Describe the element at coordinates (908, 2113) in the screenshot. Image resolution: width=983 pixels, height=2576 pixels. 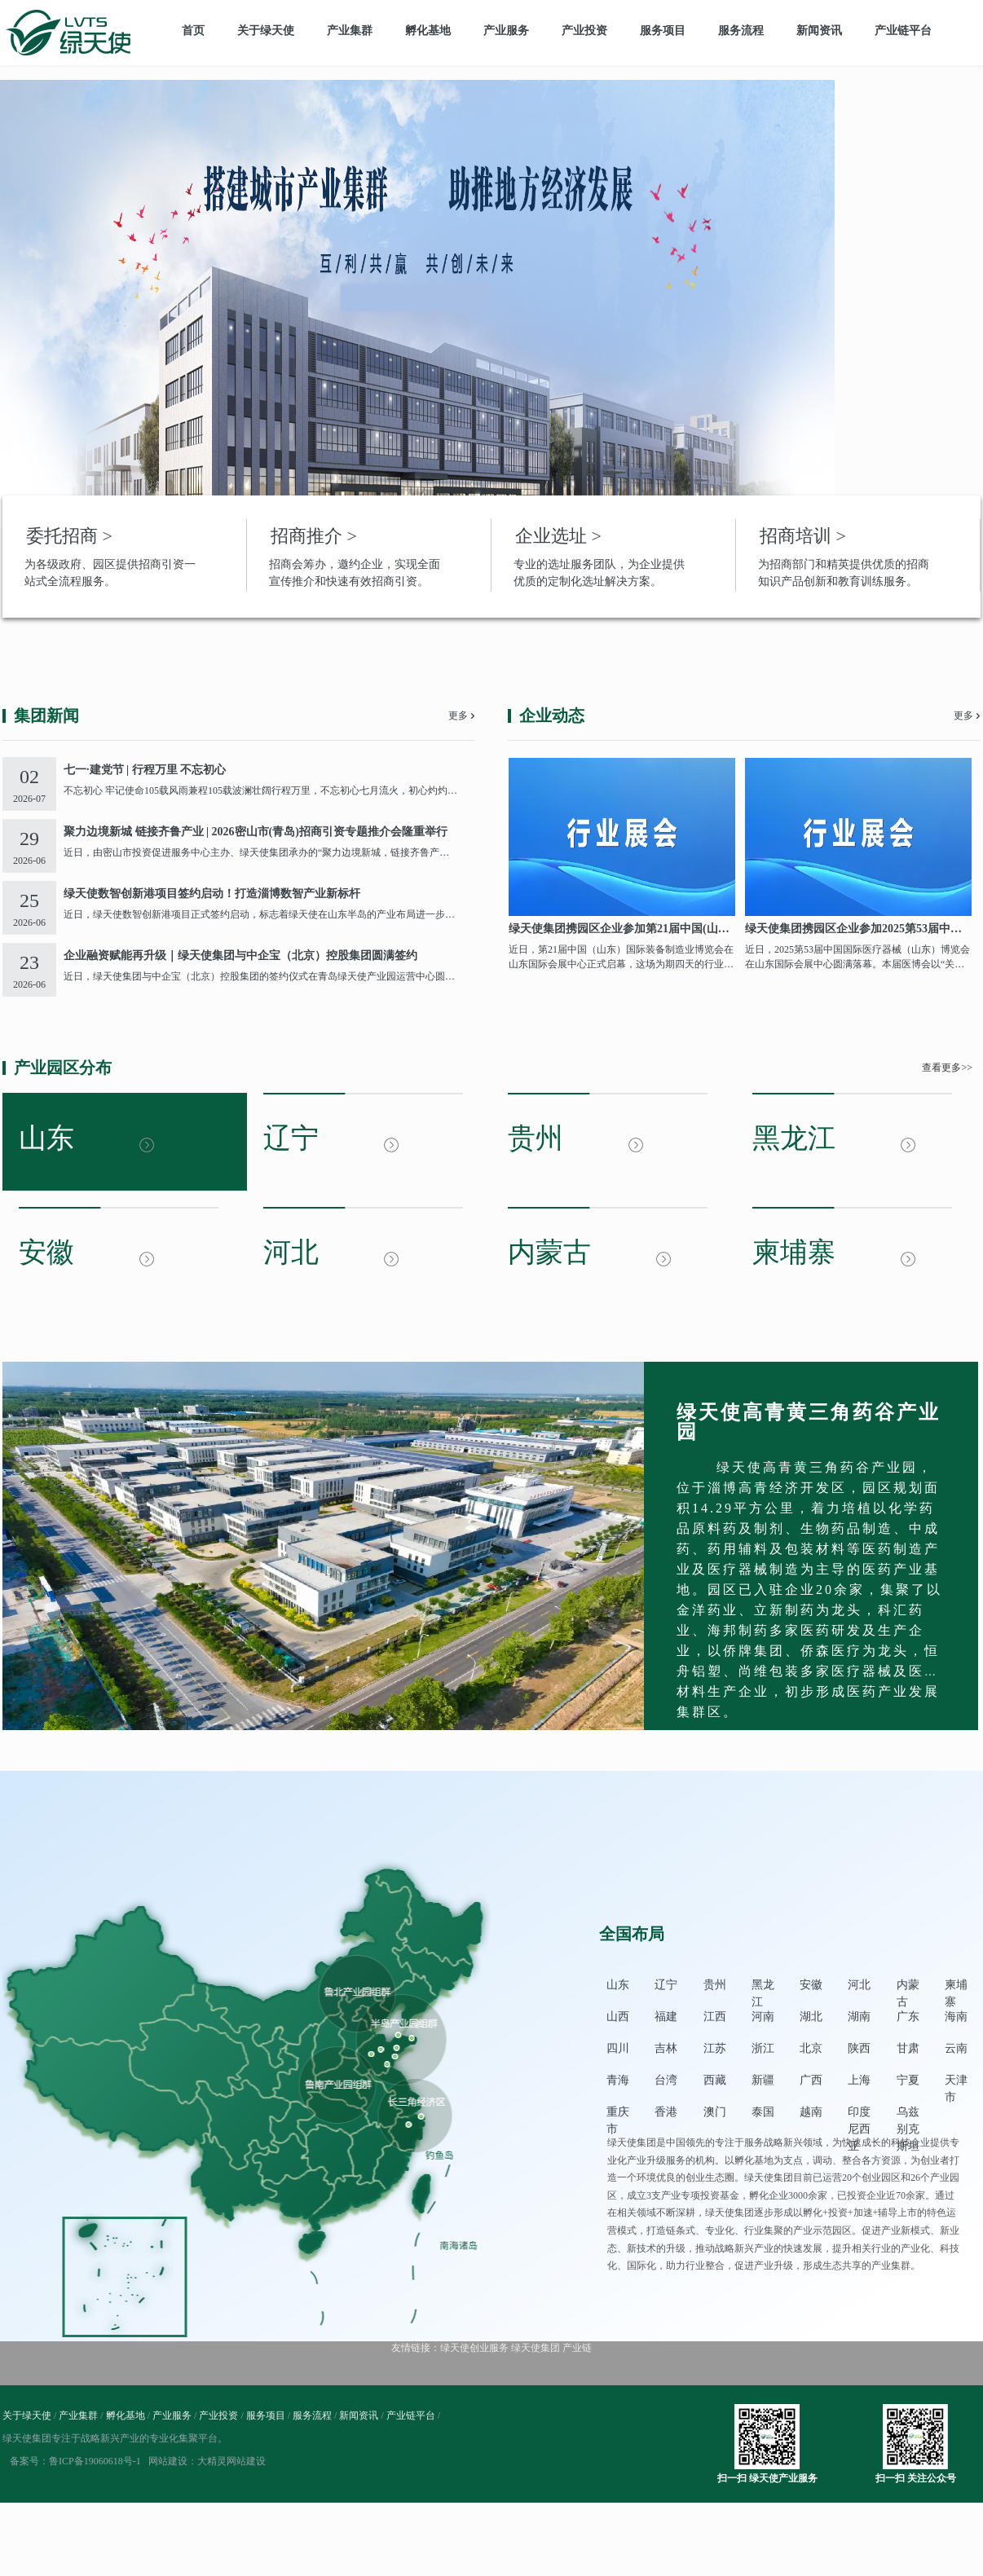
I see `乌兹别克斯坦` at that location.